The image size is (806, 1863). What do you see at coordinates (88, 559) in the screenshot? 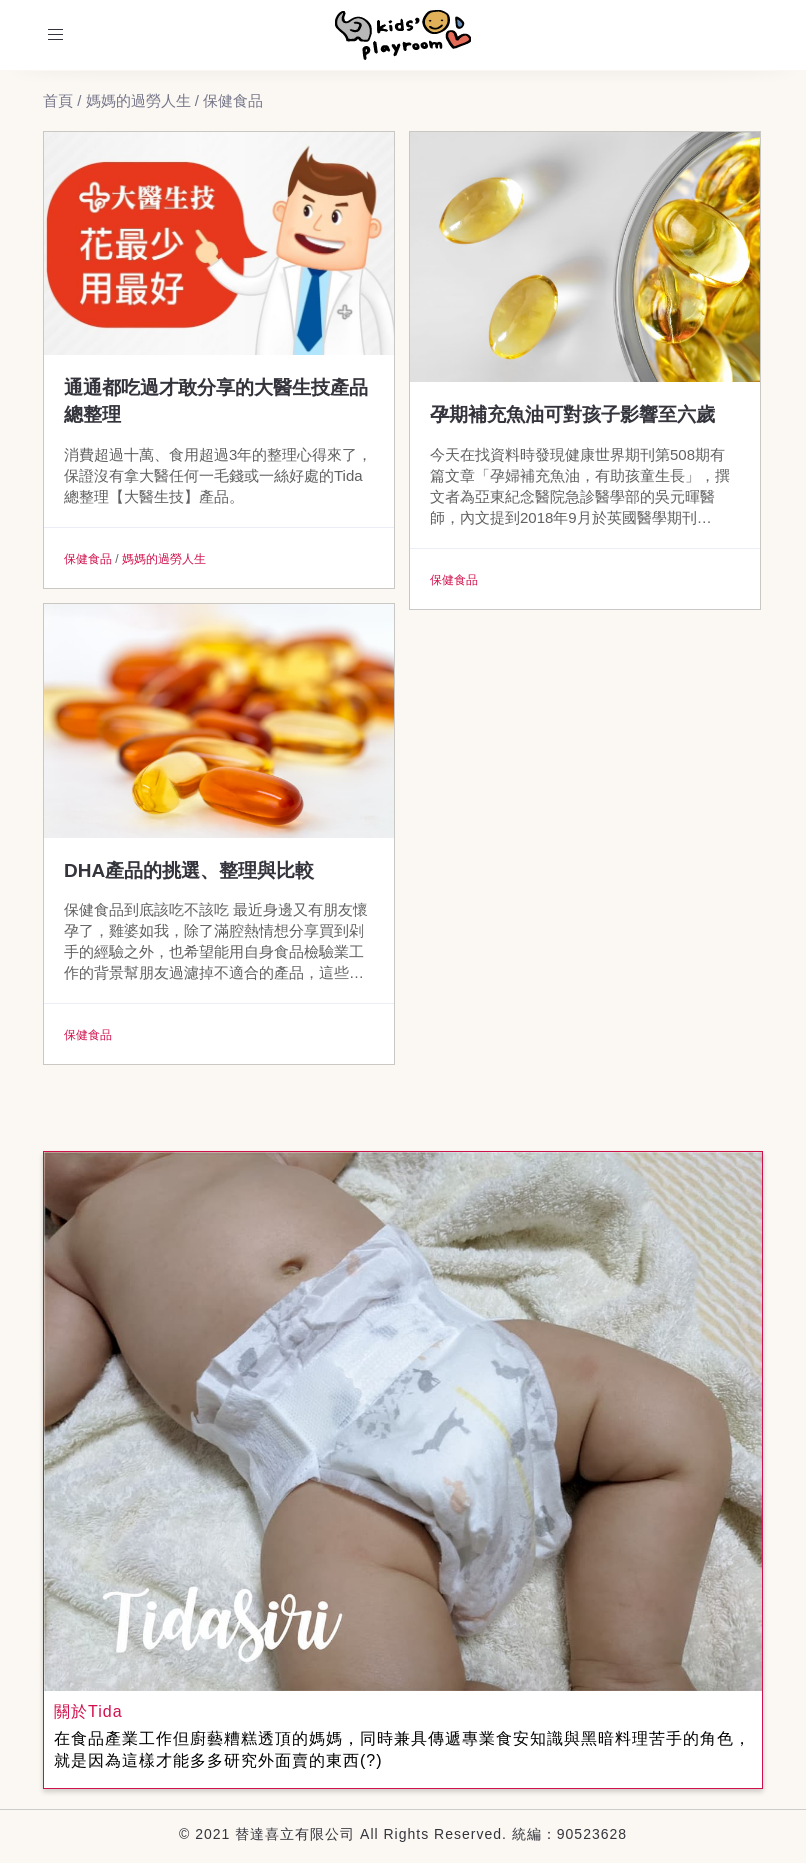
I see `保健食品` at bounding box center [88, 559].